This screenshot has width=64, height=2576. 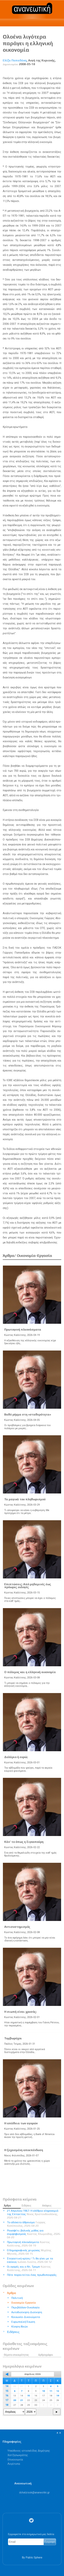 What do you see at coordinates (21, 2400) in the screenshot?
I see `21` at bounding box center [21, 2400].